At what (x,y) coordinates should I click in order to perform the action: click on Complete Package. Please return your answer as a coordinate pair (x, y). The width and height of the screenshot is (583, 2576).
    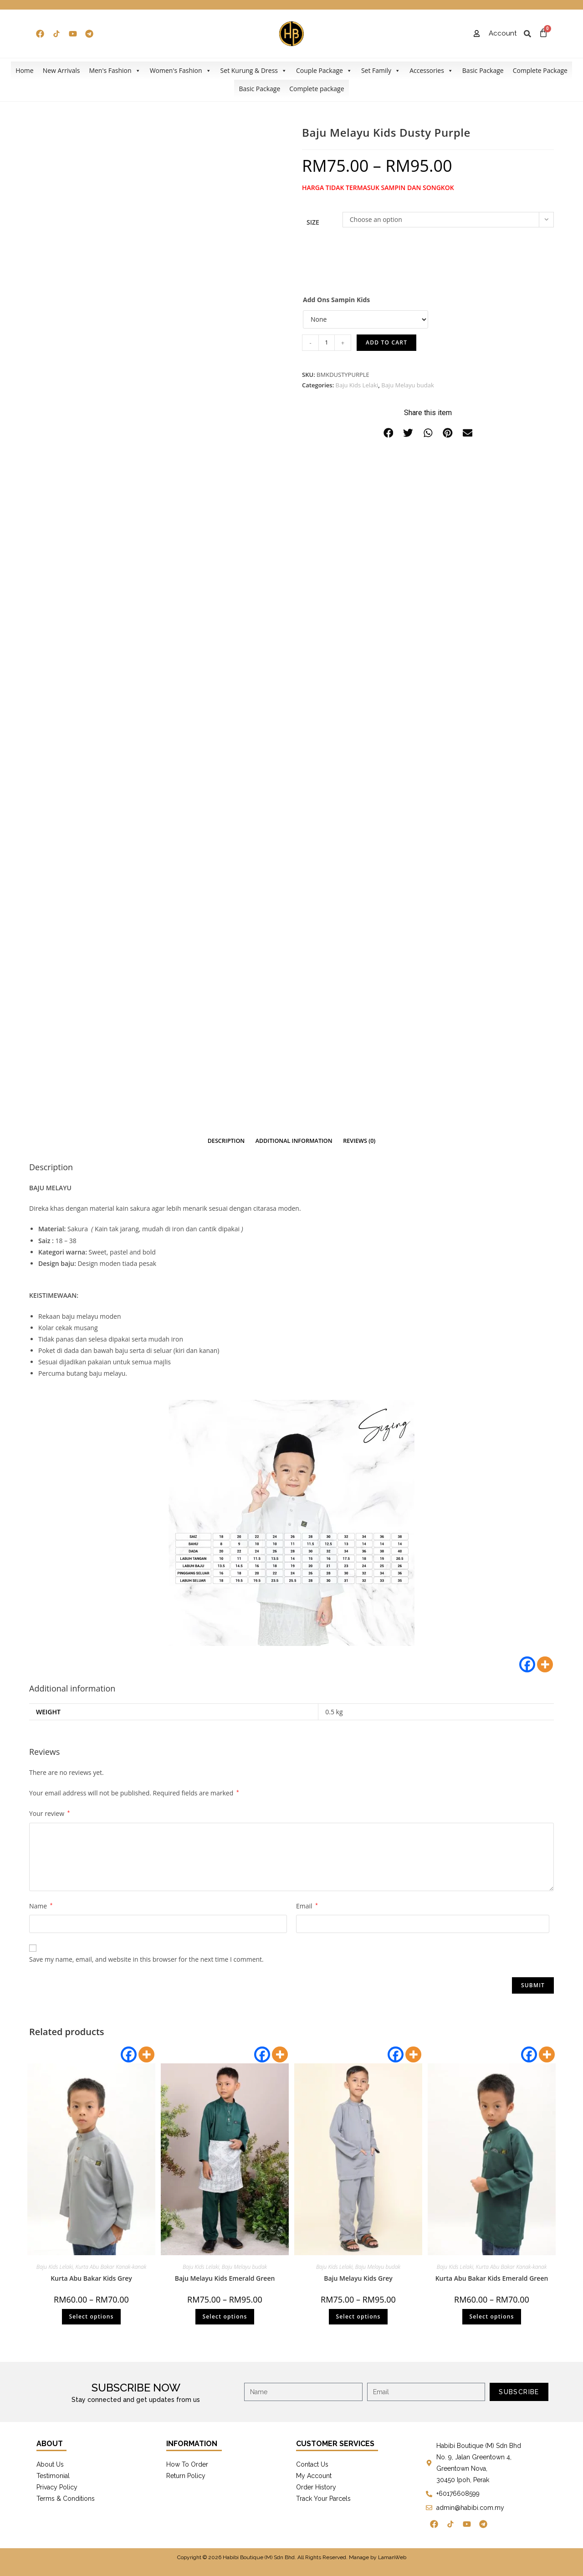
    Looking at the image, I should click on (540, 70).